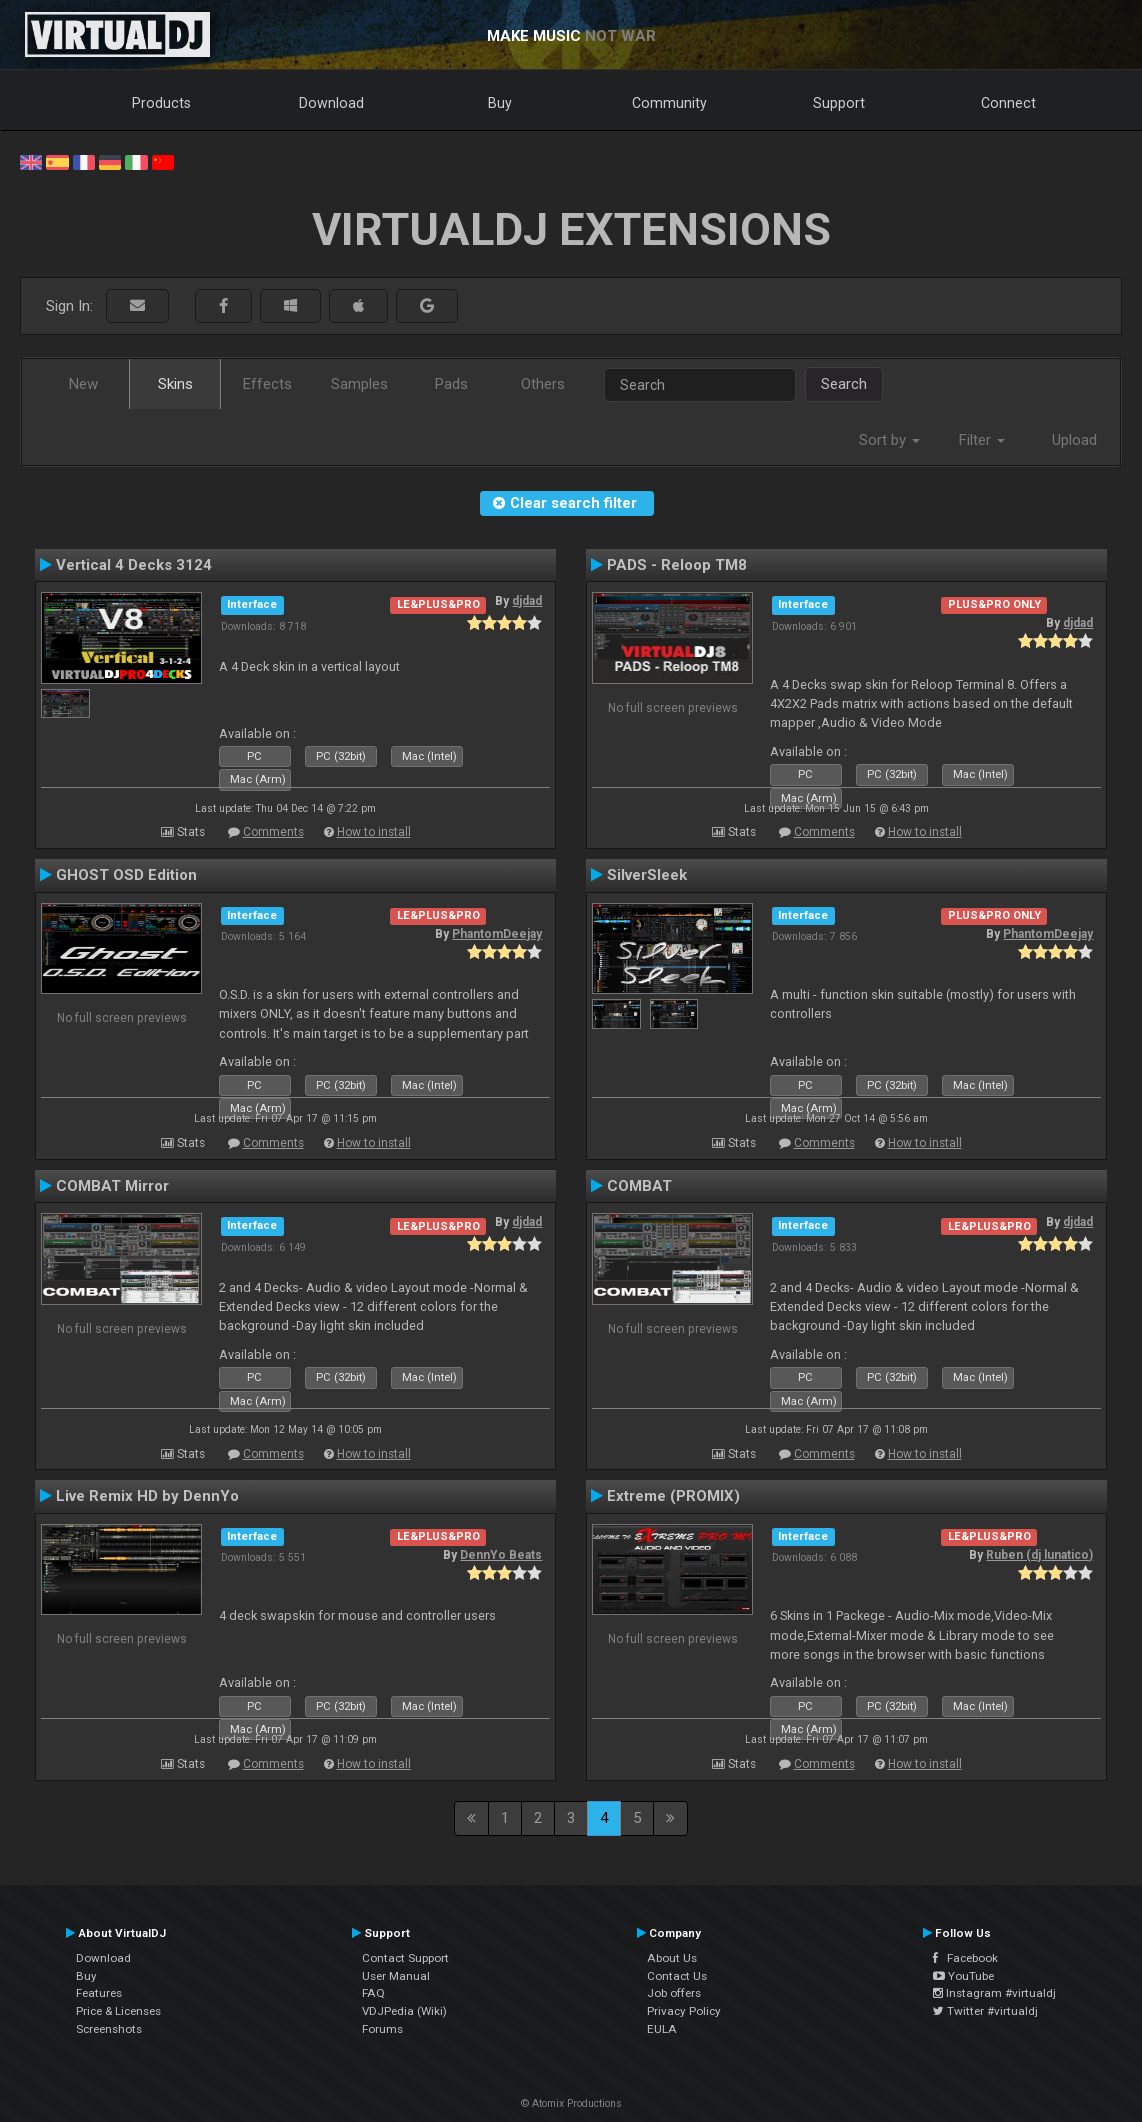 The image size is (1142, 2122). I want to click on Contact Us, so click(677, 1976).